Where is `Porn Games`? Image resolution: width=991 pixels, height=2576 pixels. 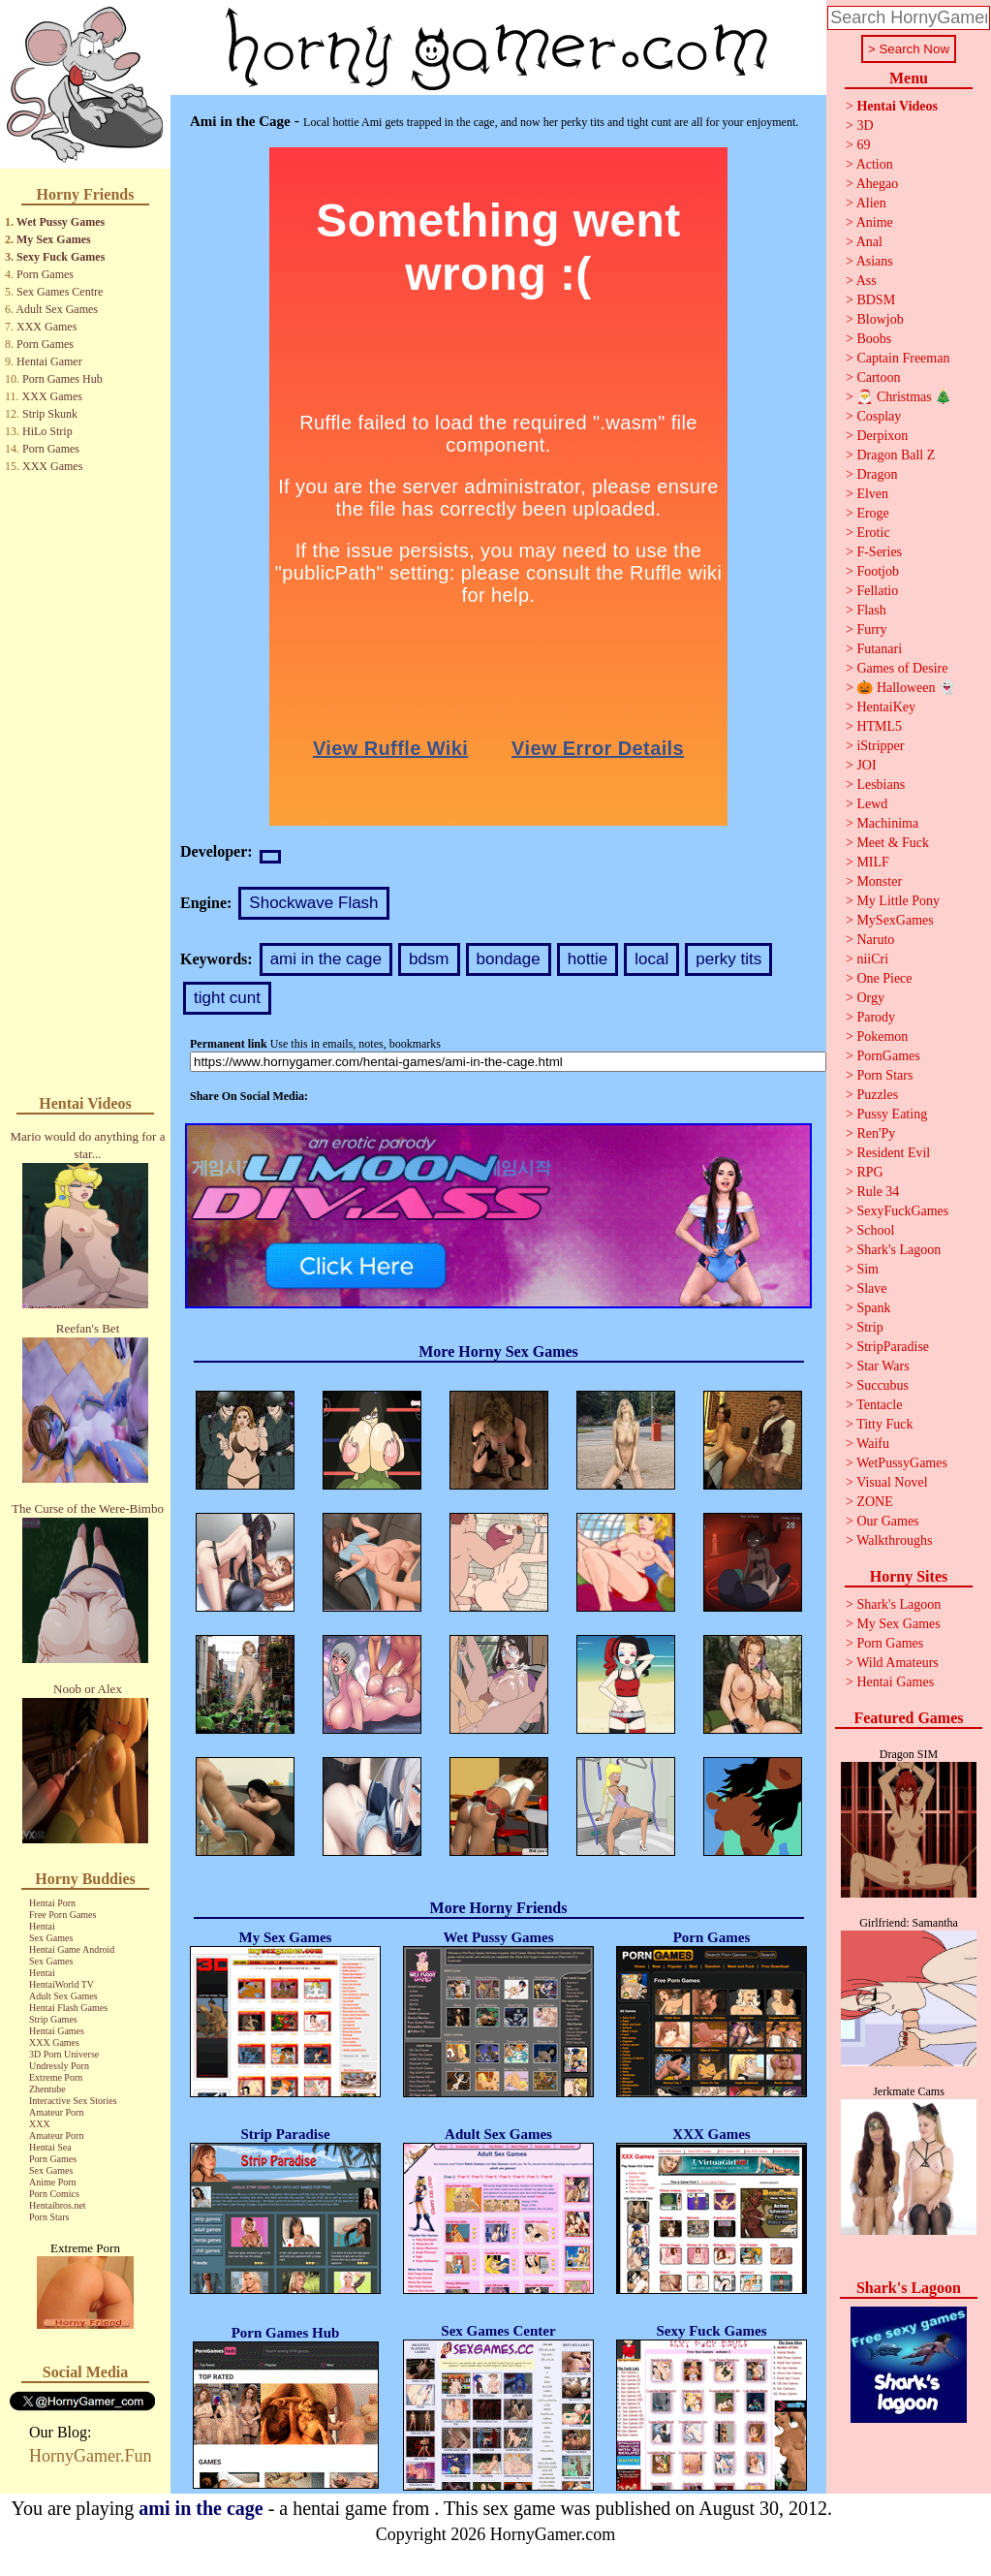
Porn Games is located at coordinates (45, 274).